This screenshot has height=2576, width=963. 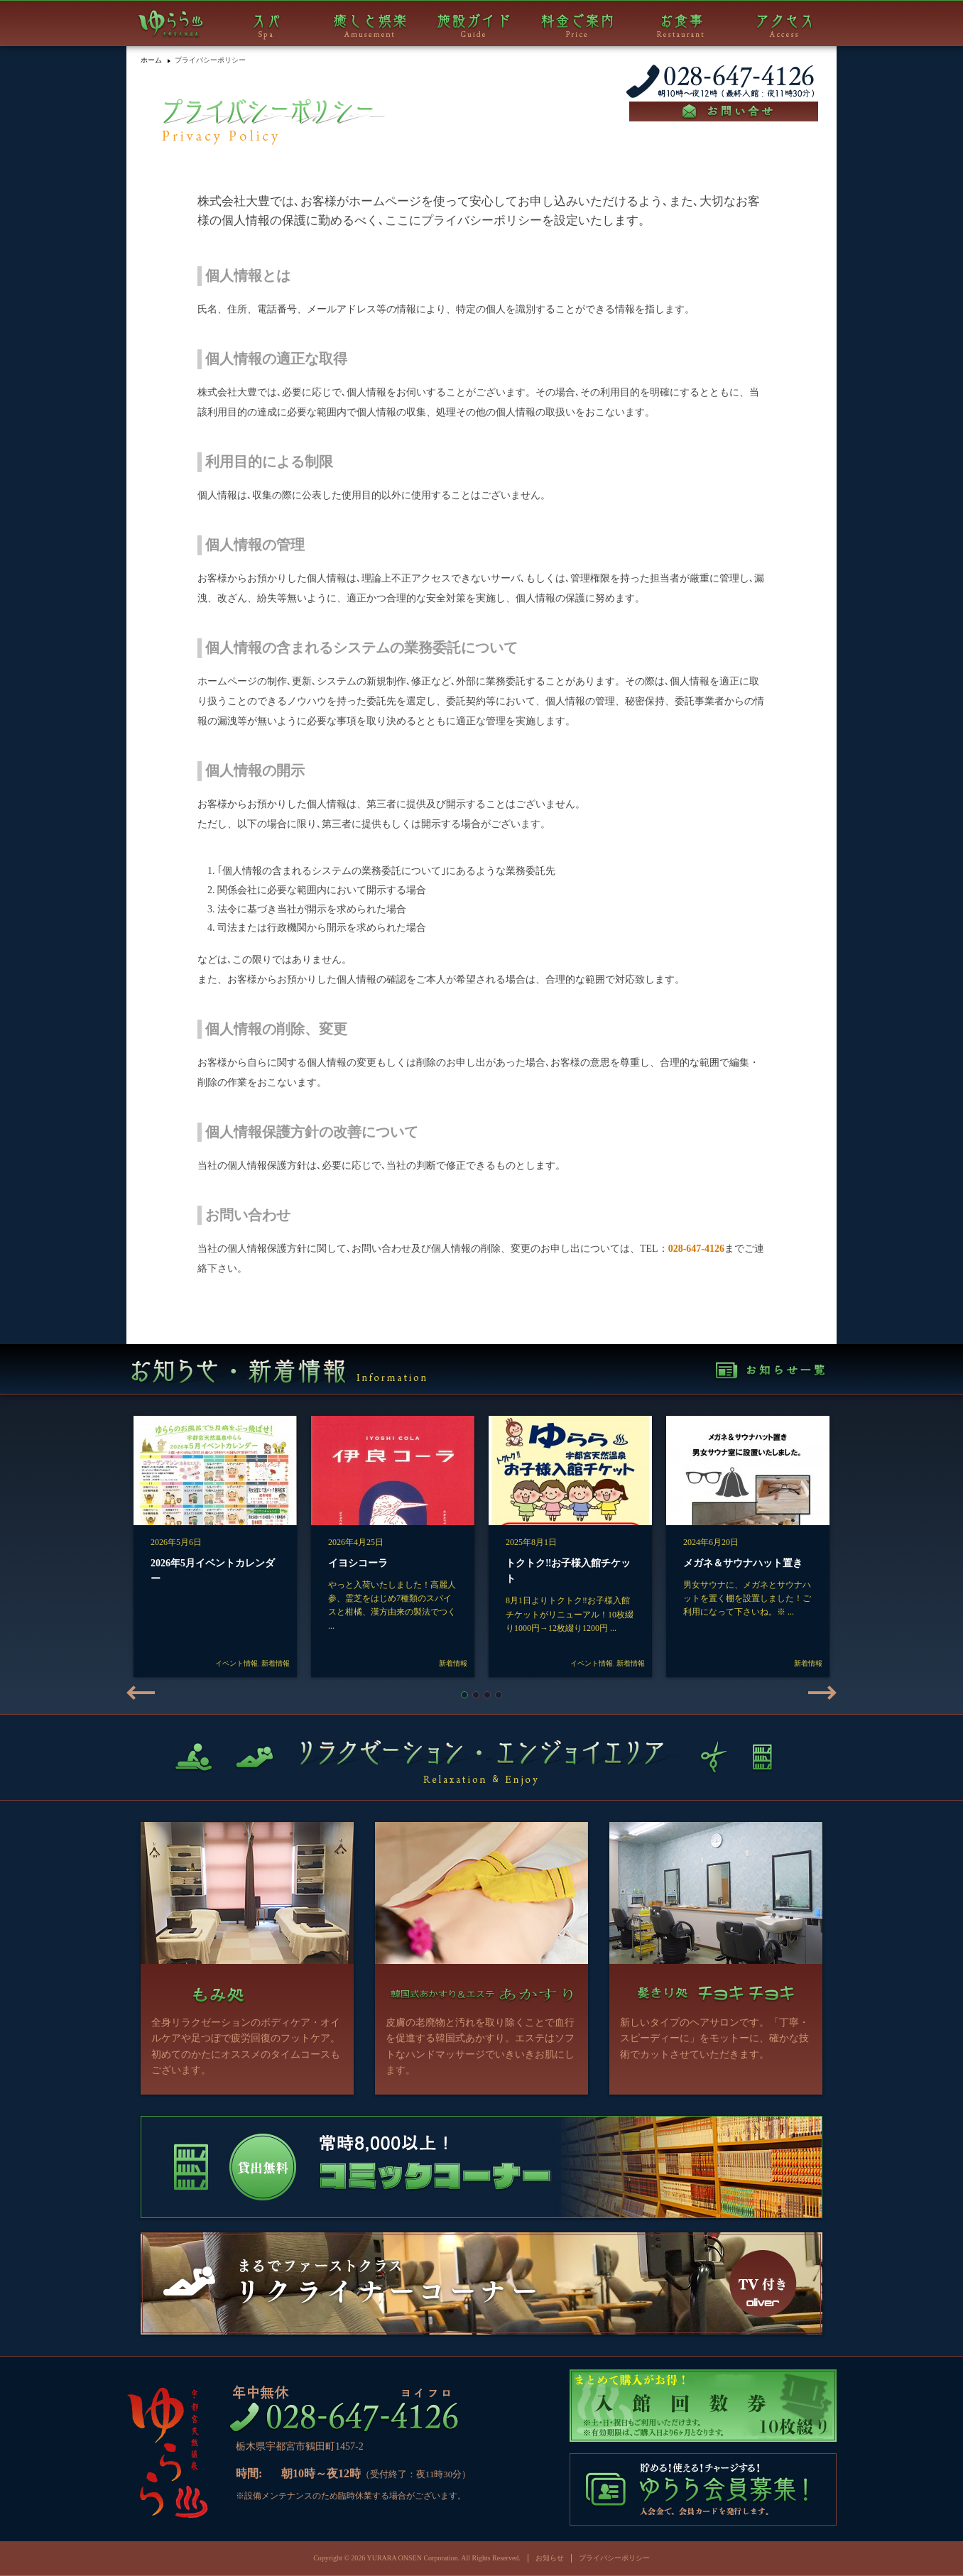 What do you see at coordinates (742, 1563) in the screenshot?
I see `メガネ＆サウナハット置き` at bounding box center [742, 1563].